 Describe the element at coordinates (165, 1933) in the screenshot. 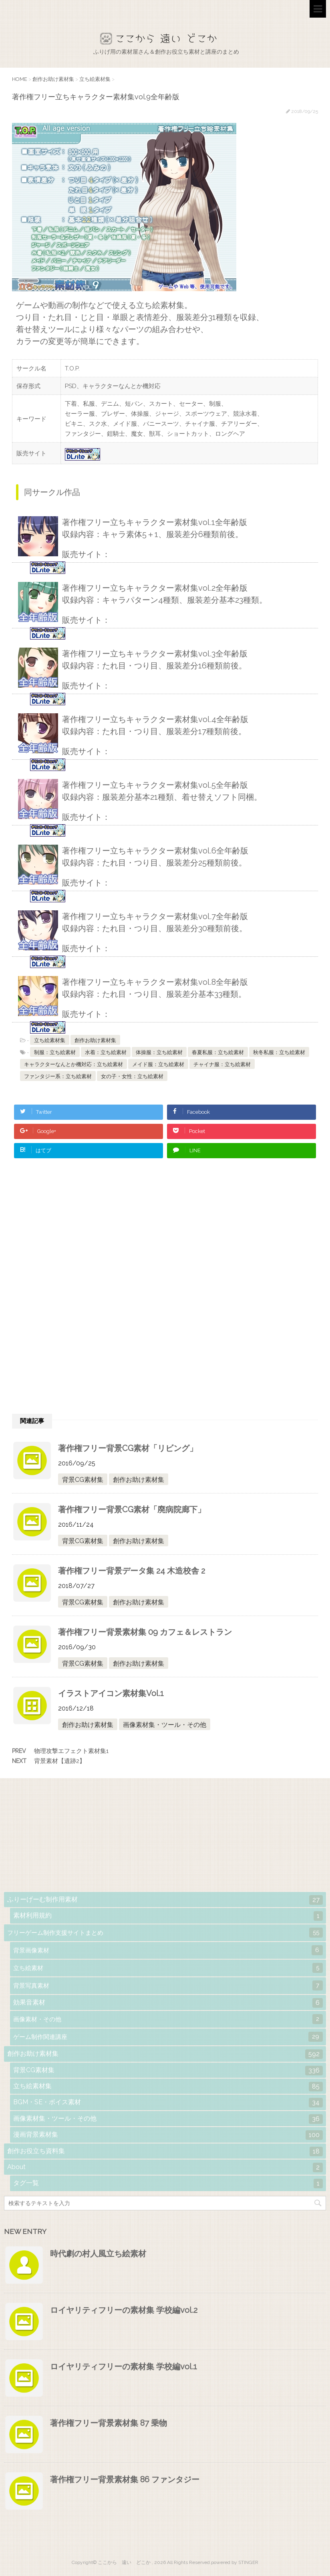

I see `フリーゲーム制作支援サイトまとめ` at that location.